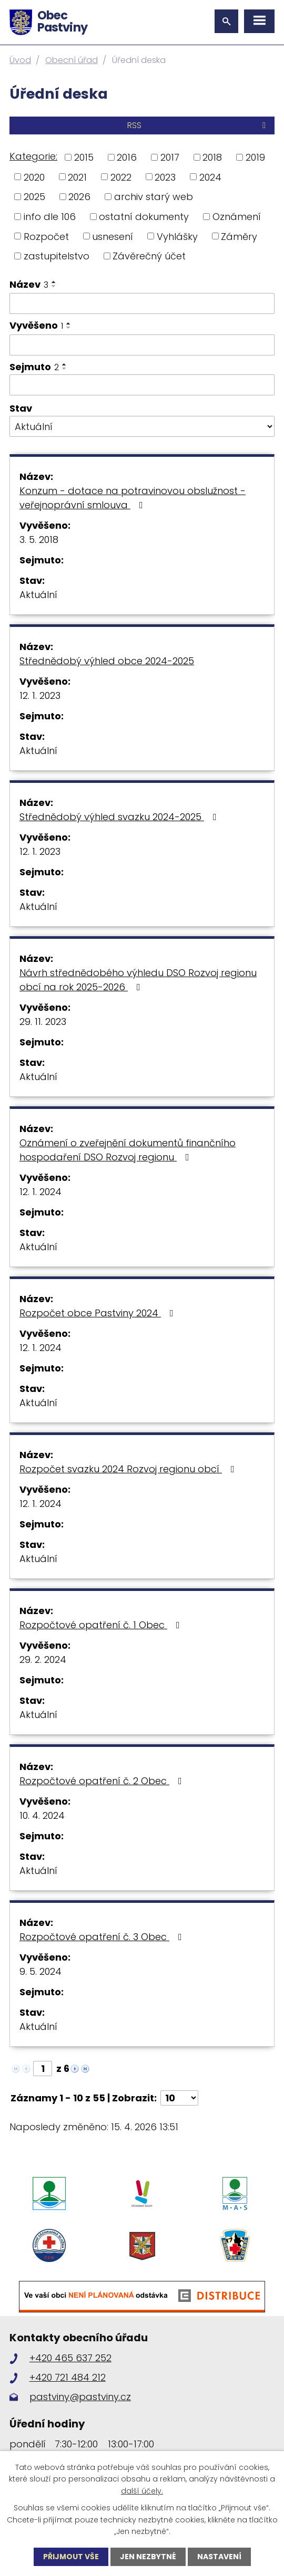  Describe the element at coordinates (255, 157) in the screenshot. I see `2019` at that location.